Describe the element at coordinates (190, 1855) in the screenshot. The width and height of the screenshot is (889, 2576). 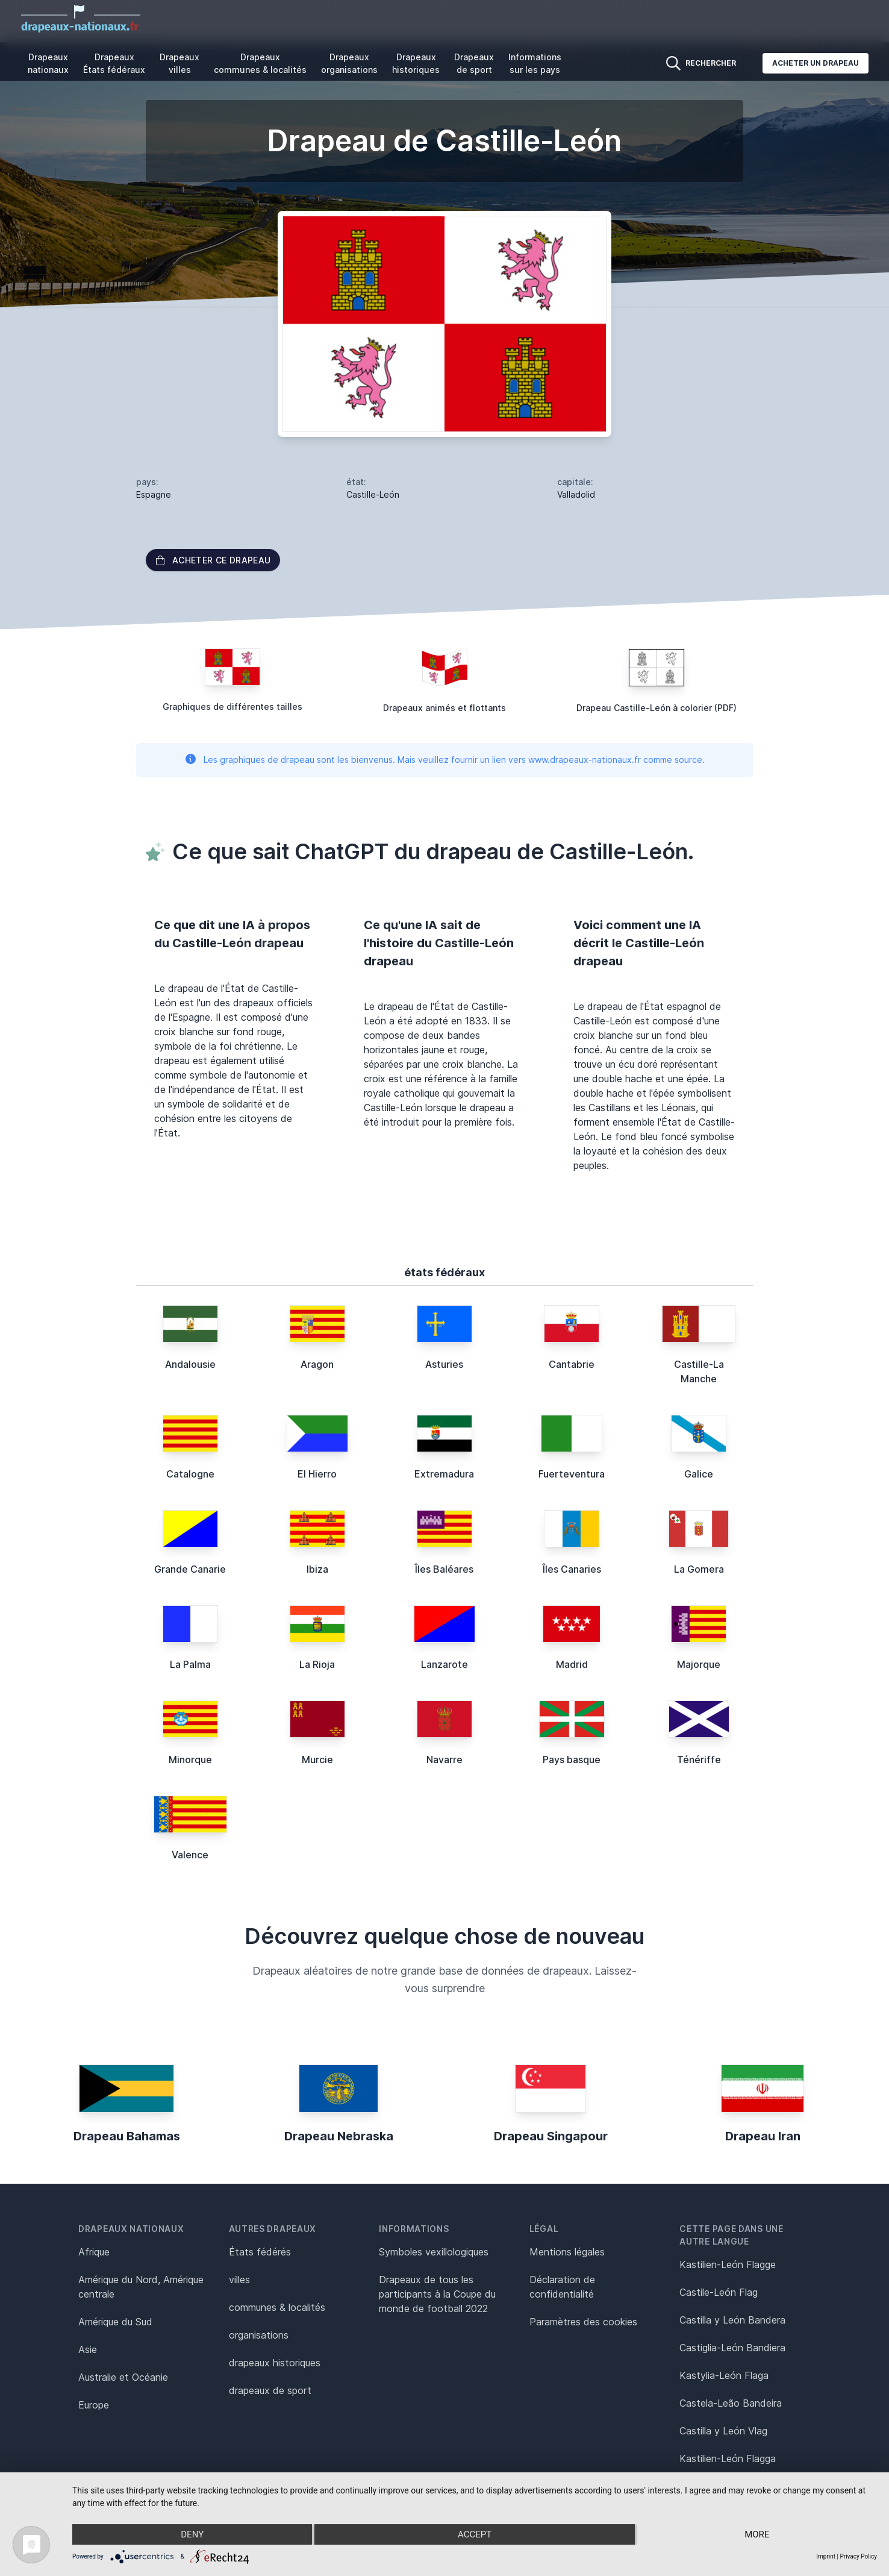
I see `Valence` at that location.